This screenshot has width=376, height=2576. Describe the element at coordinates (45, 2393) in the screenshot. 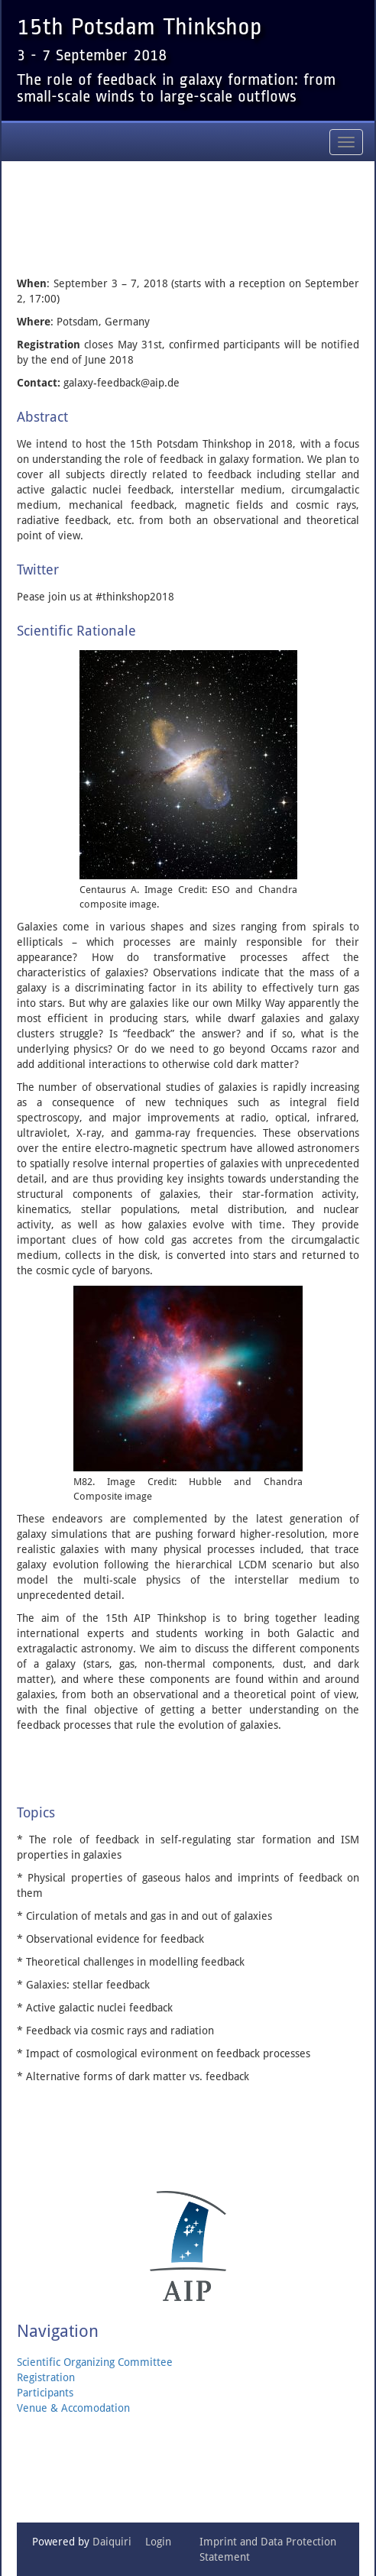

I see `Participants` at that location.